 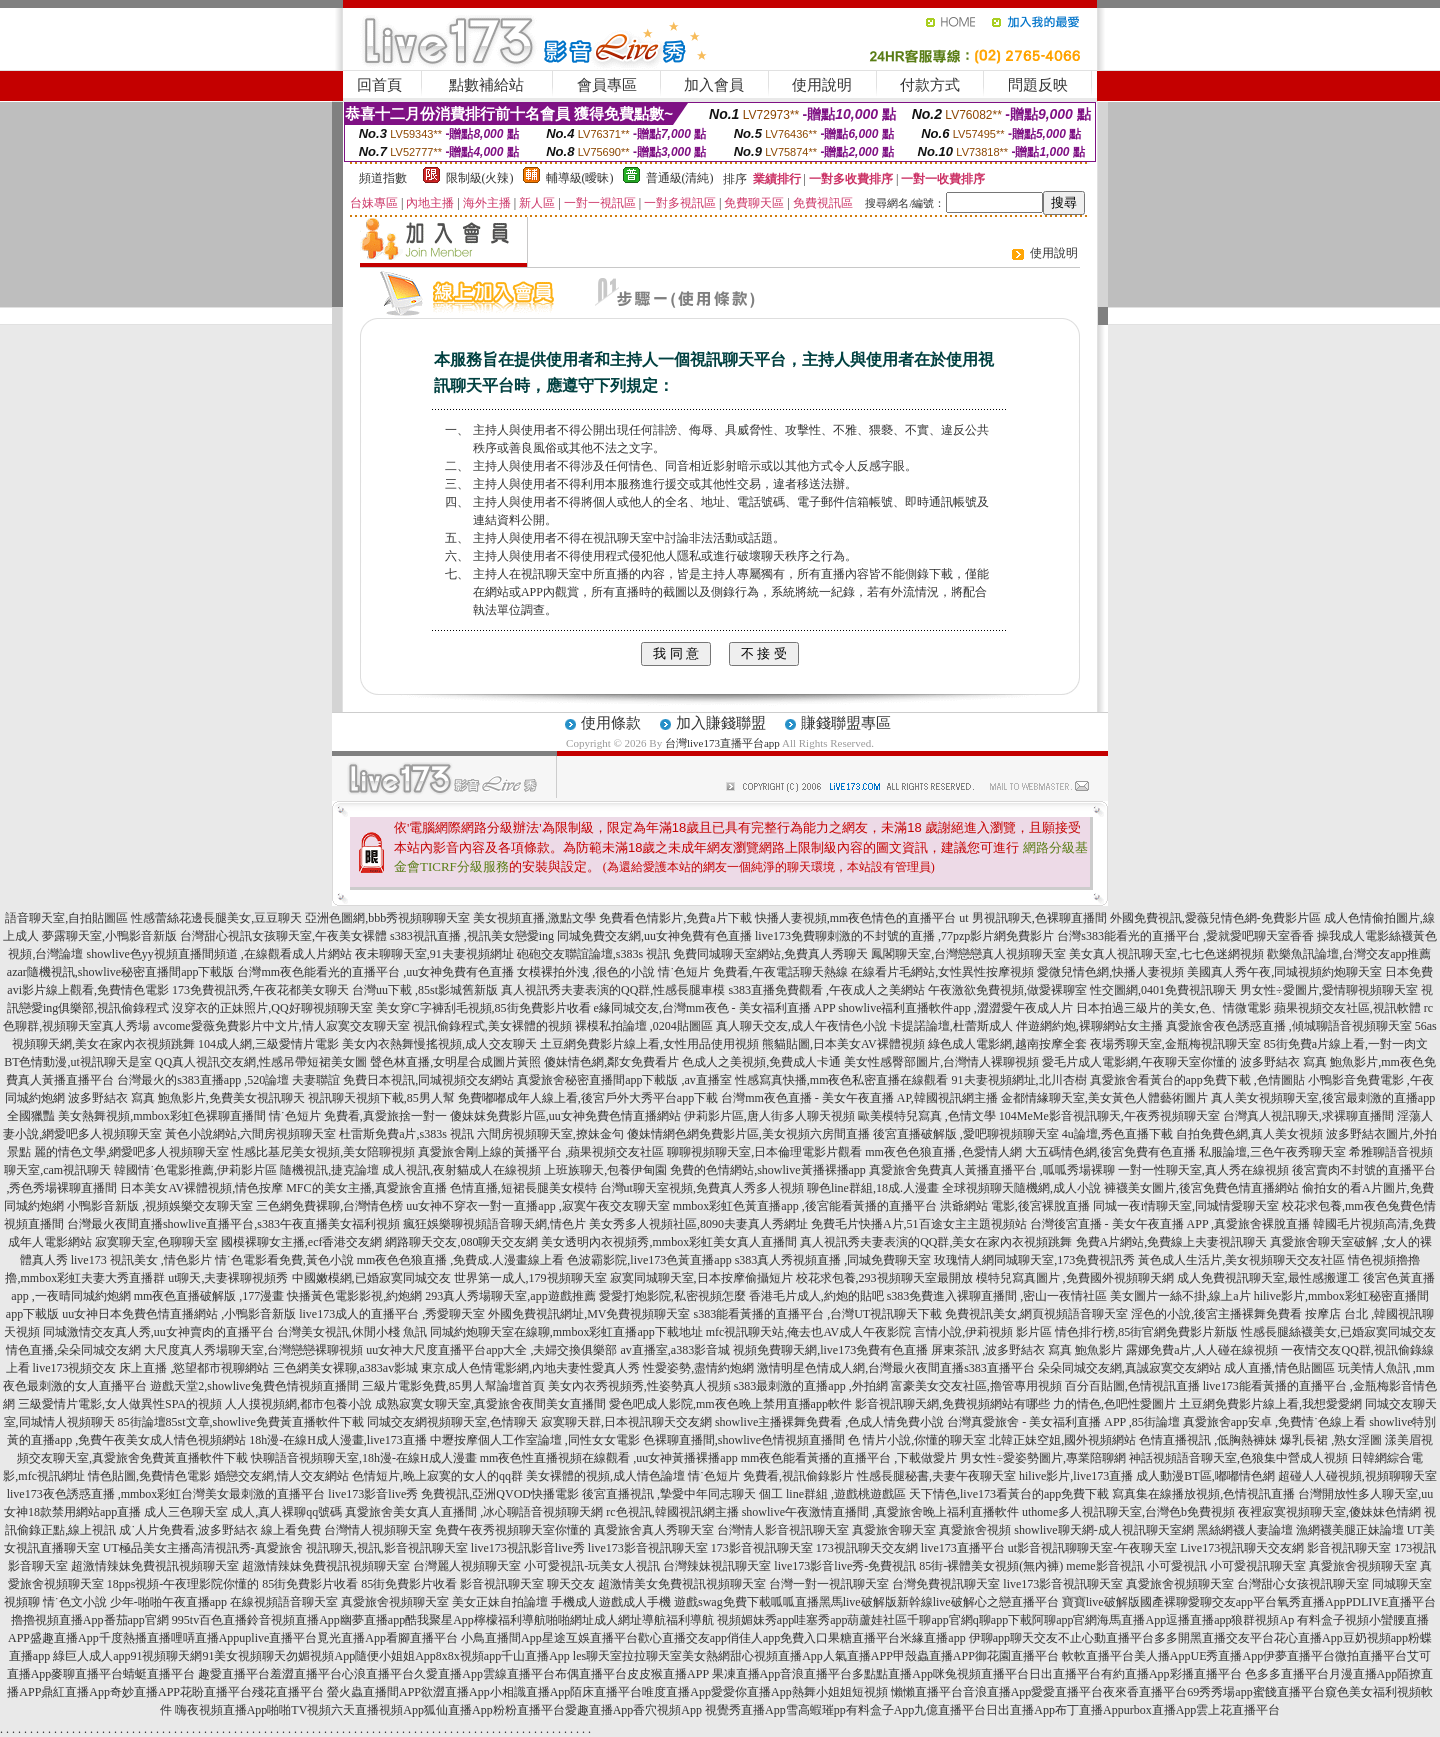 What do you see at coordinates (1063, 1422) in the screenshot?
I see `台灣真愛旅舍 - 美女福利直播 APP ,85街論壇` at bounding box center [1063, 1422].